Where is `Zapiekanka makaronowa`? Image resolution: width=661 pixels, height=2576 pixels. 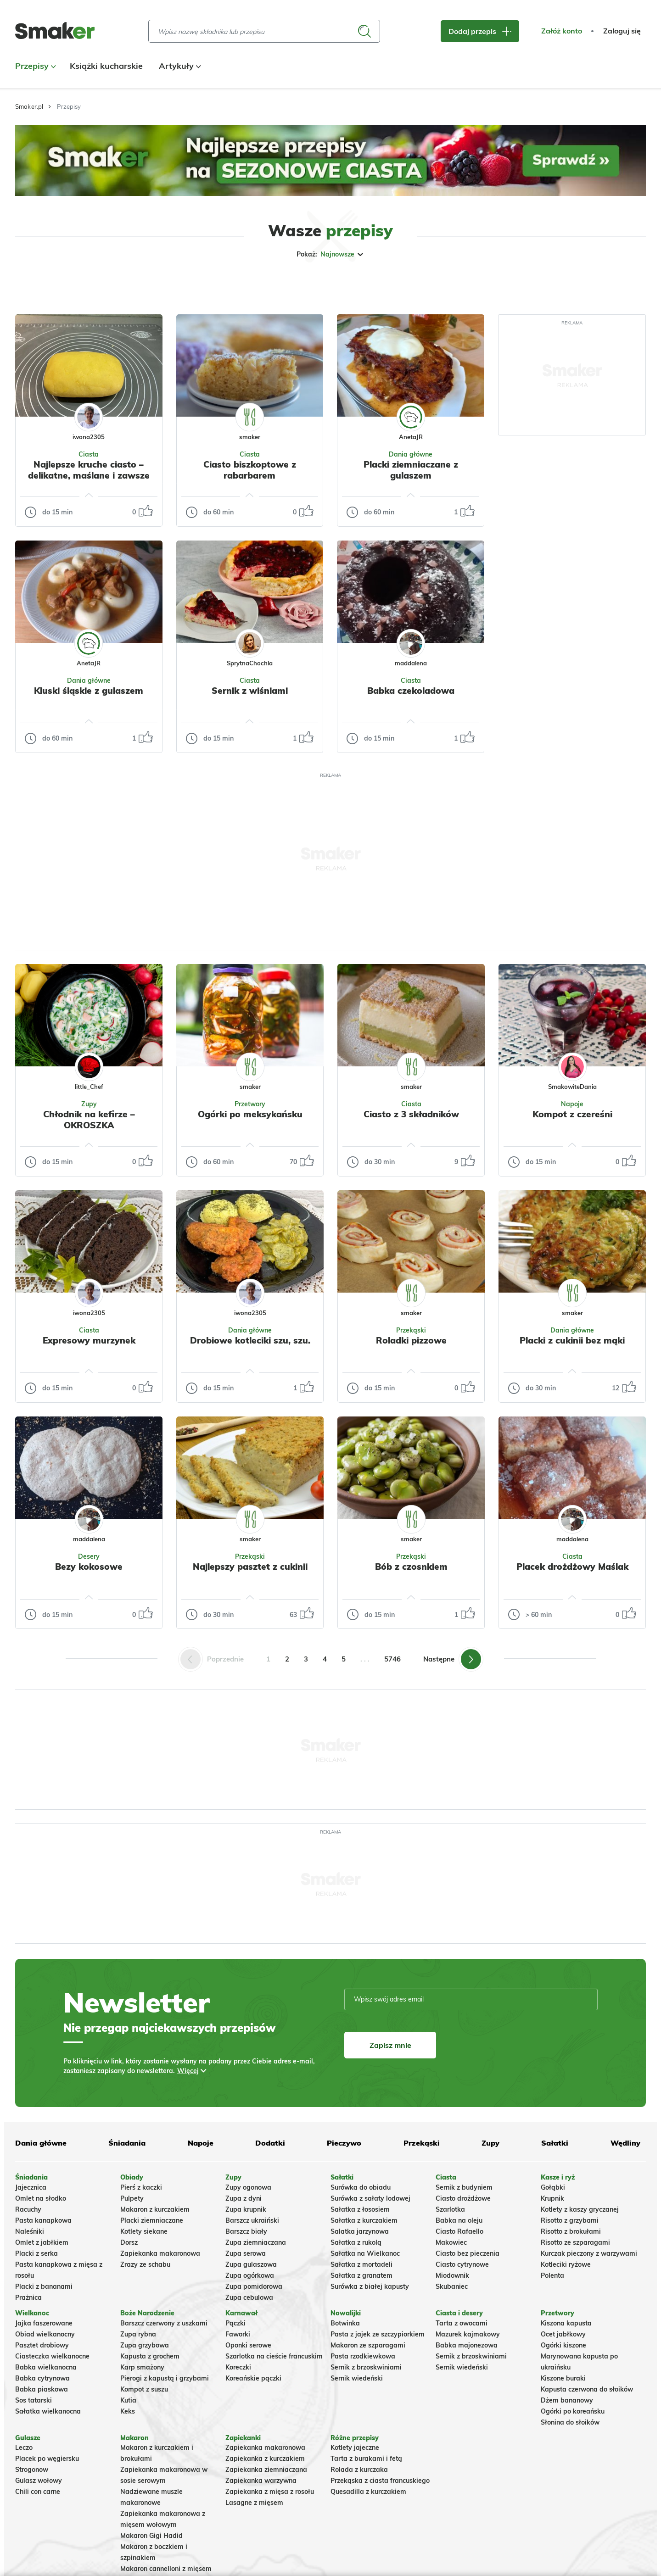 Zapiekanka makaronowa is located at coordinates (160, 2253).